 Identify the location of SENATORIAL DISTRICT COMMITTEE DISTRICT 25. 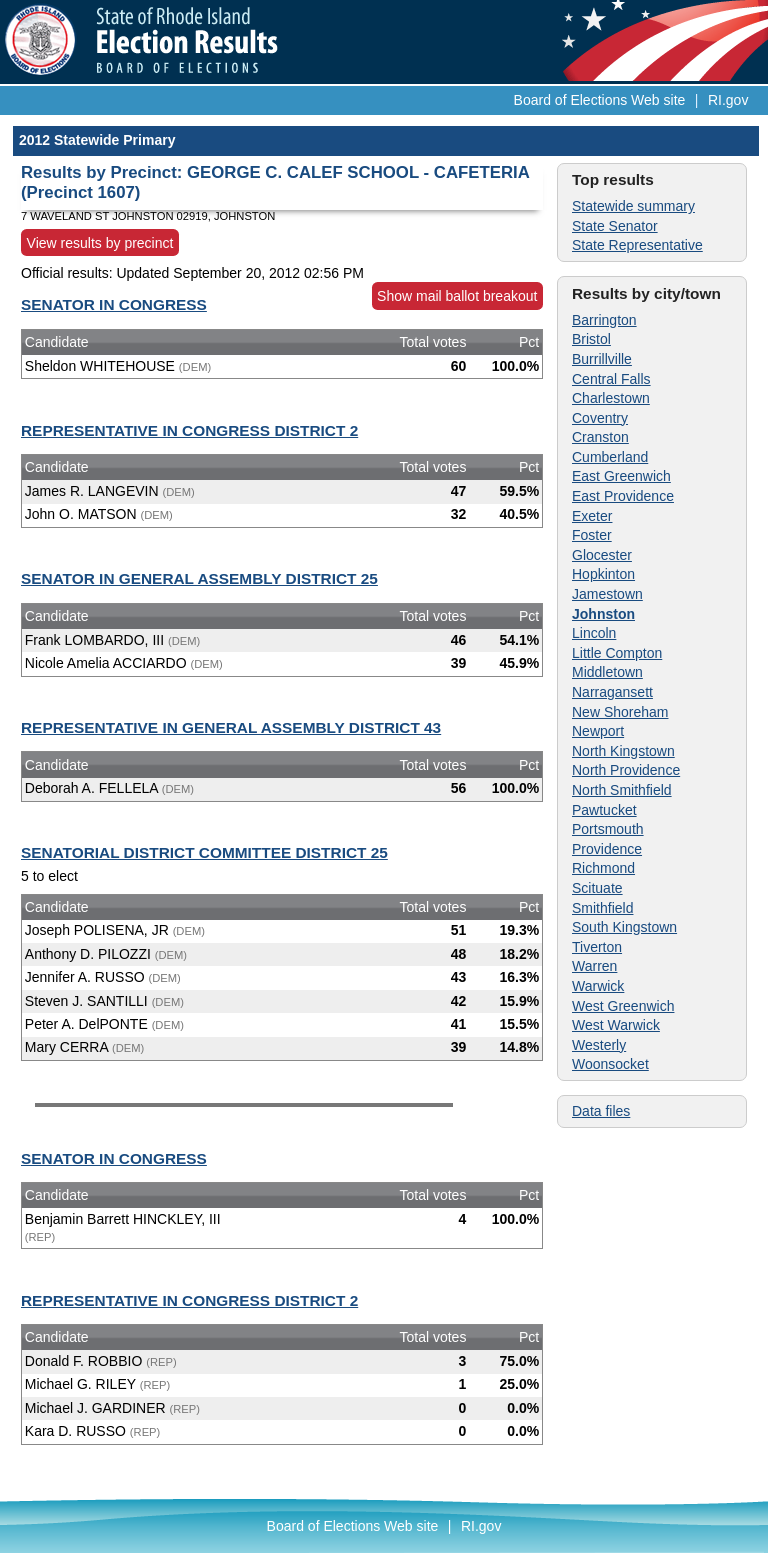
(204, 852).